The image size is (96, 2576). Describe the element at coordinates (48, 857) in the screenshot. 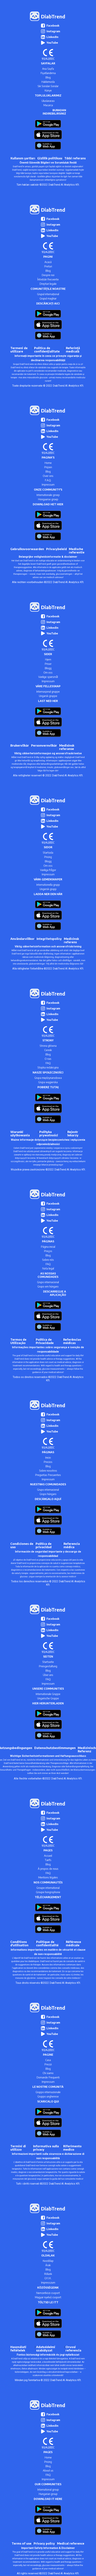

I see `Pricing` at that location.